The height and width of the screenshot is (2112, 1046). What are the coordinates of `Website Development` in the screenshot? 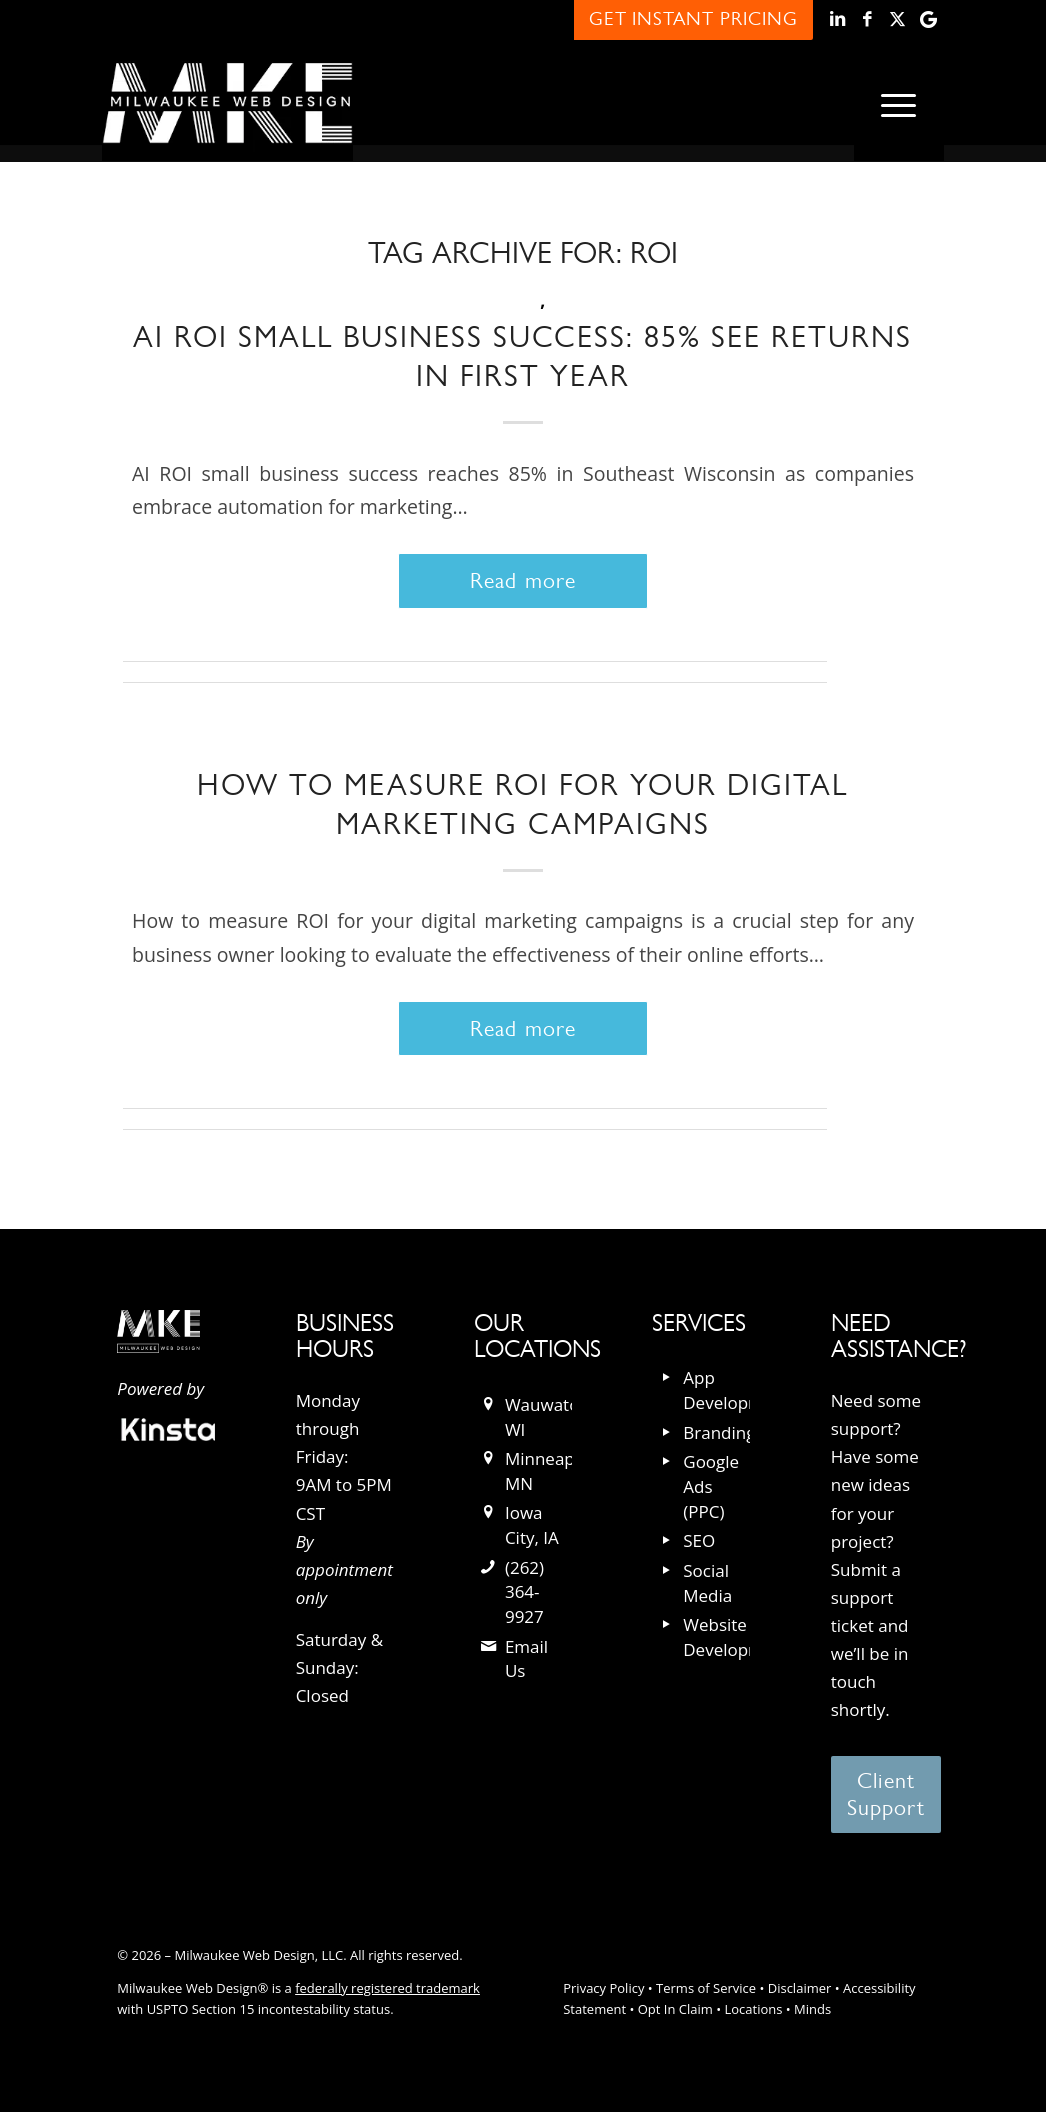 It's located at (736, 1637).